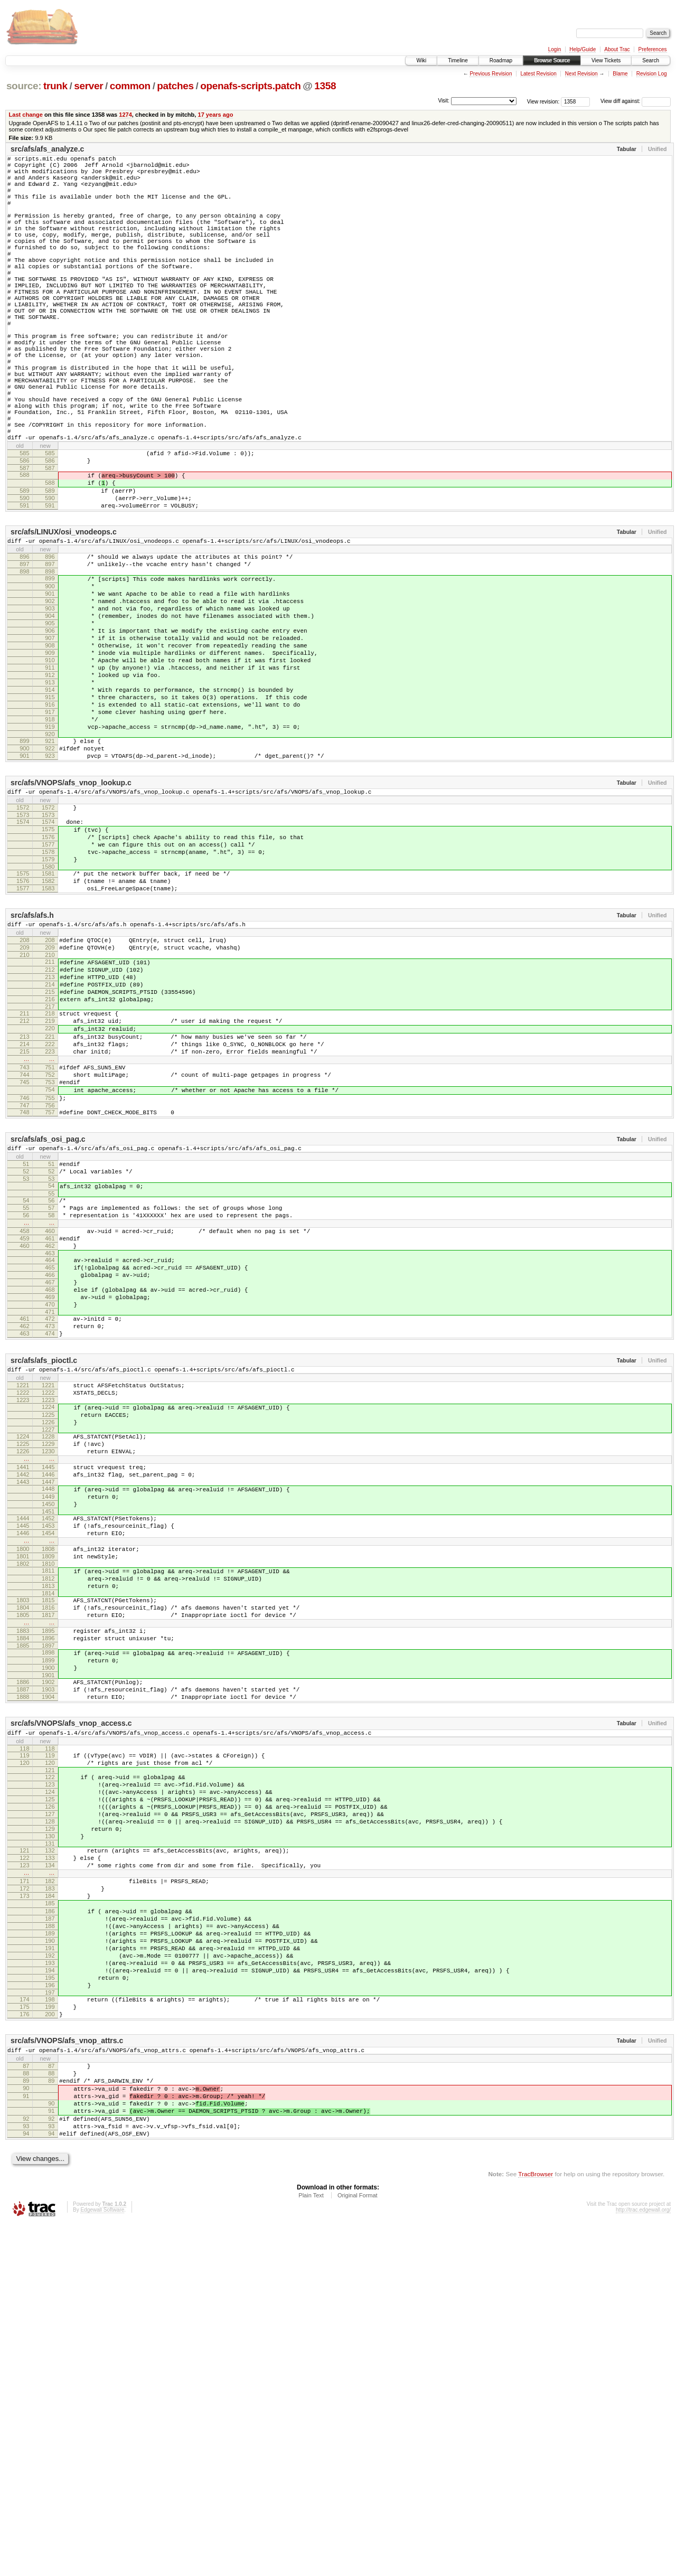  Describe the element at coordinates (543, 101) in the screenshot. I see `View revision:` at that location.